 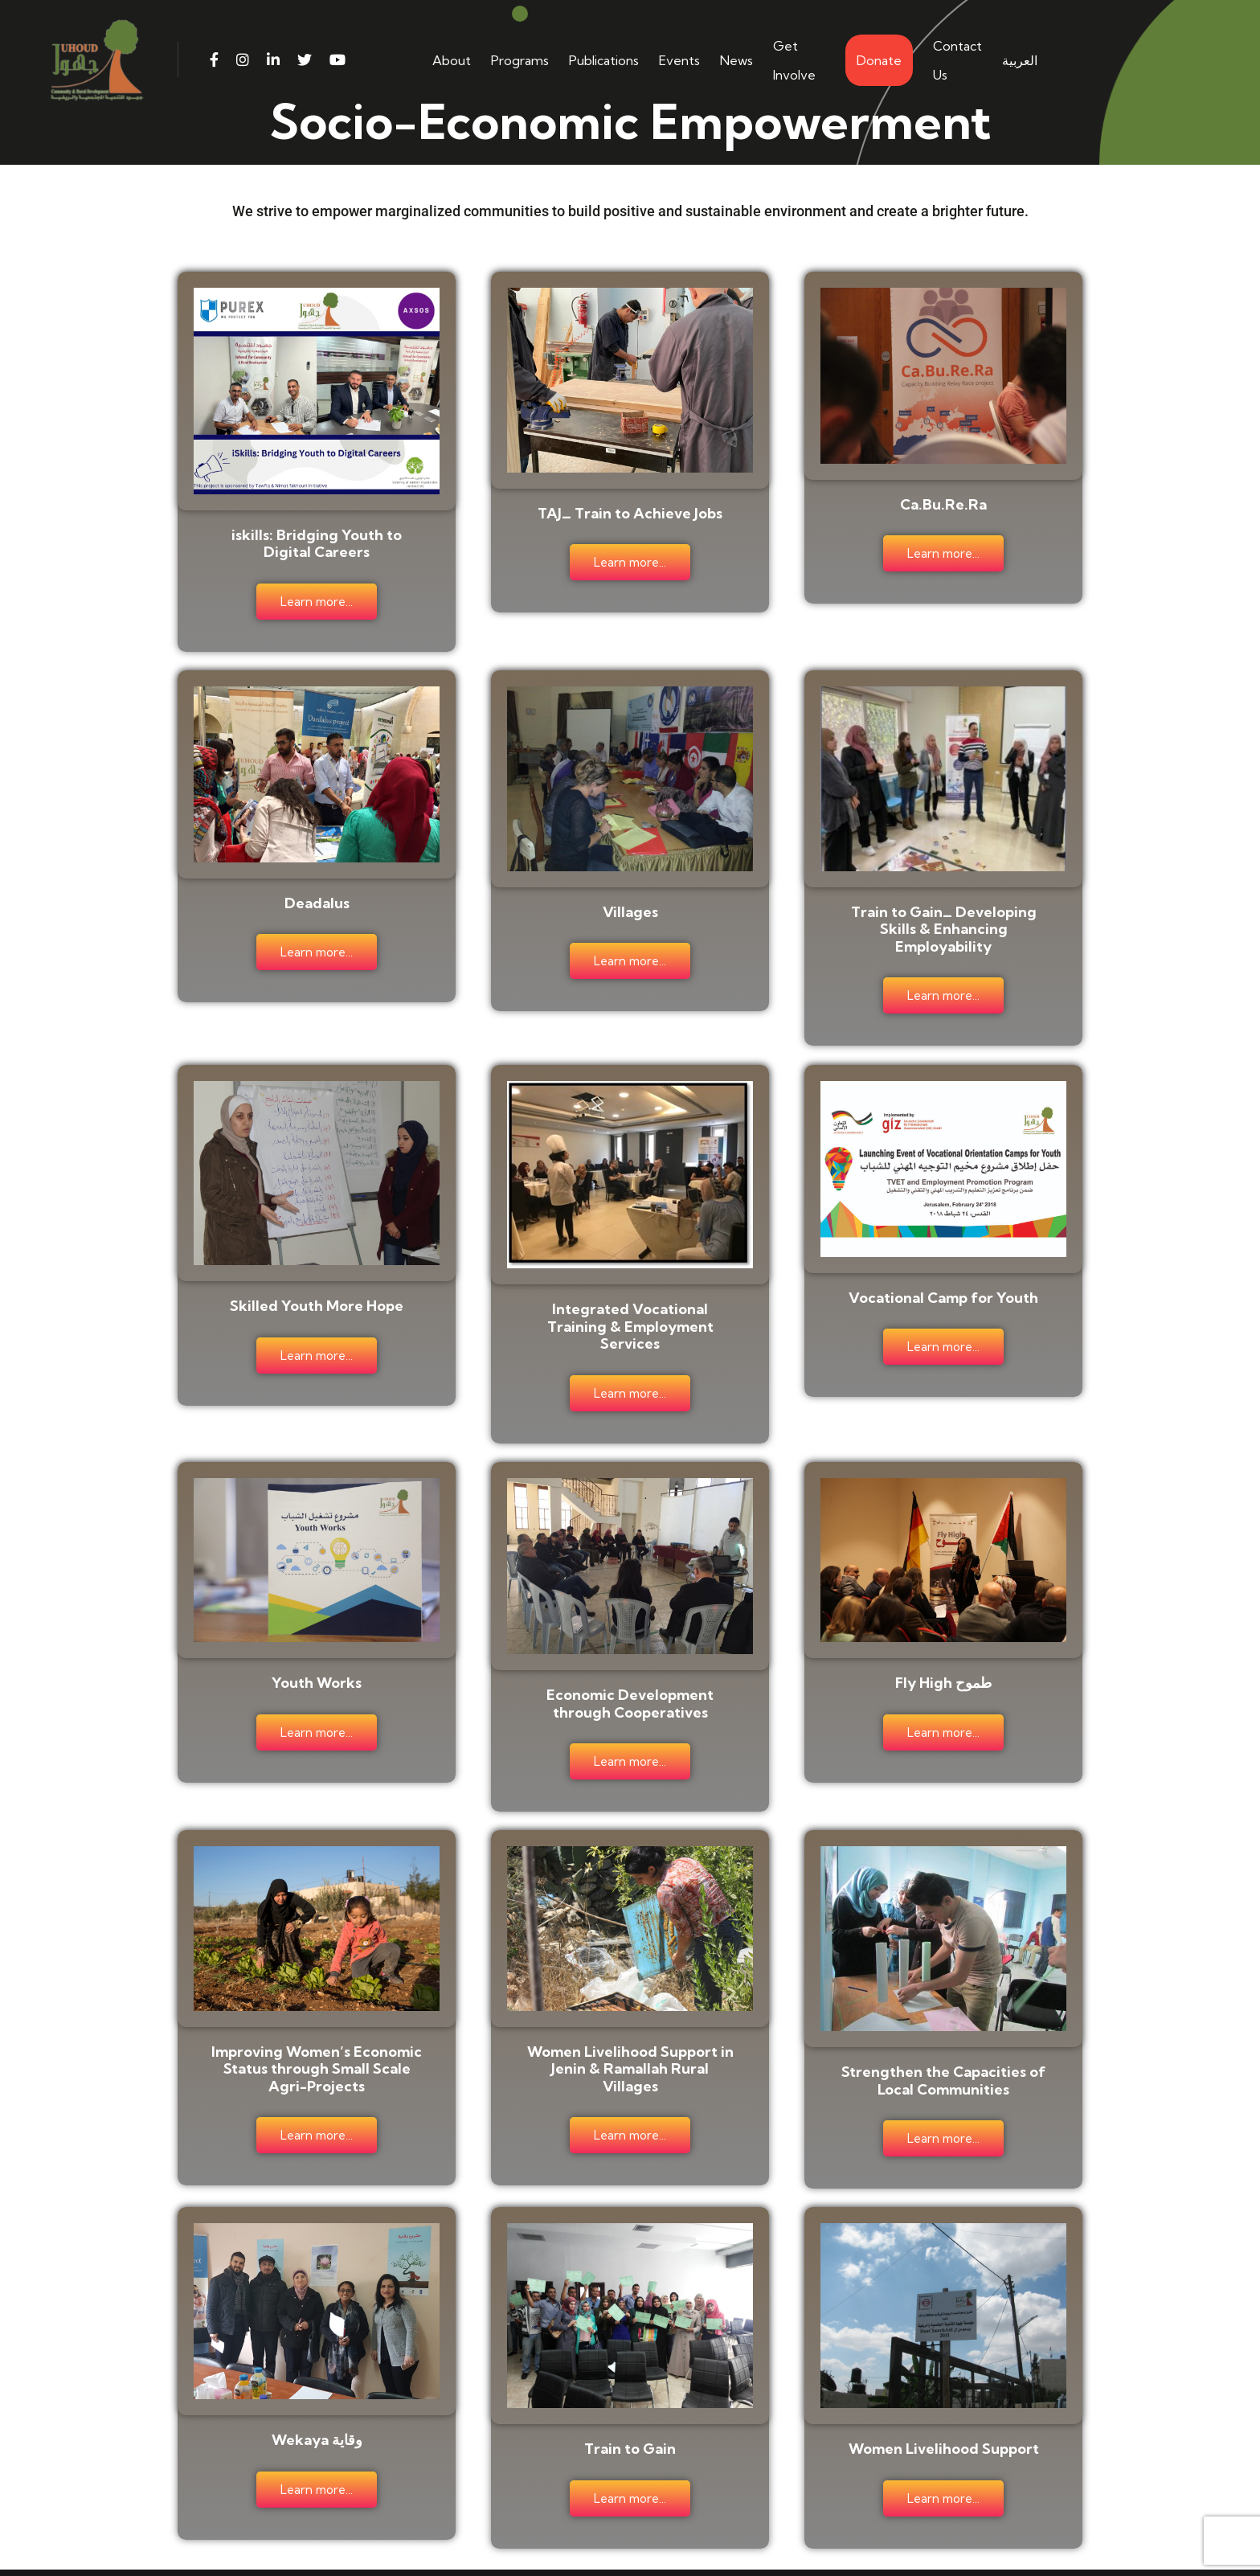 What do you see at coordinates (630, 904) in the screenshot?
I see `Villages` at bounding box center [630, 904].